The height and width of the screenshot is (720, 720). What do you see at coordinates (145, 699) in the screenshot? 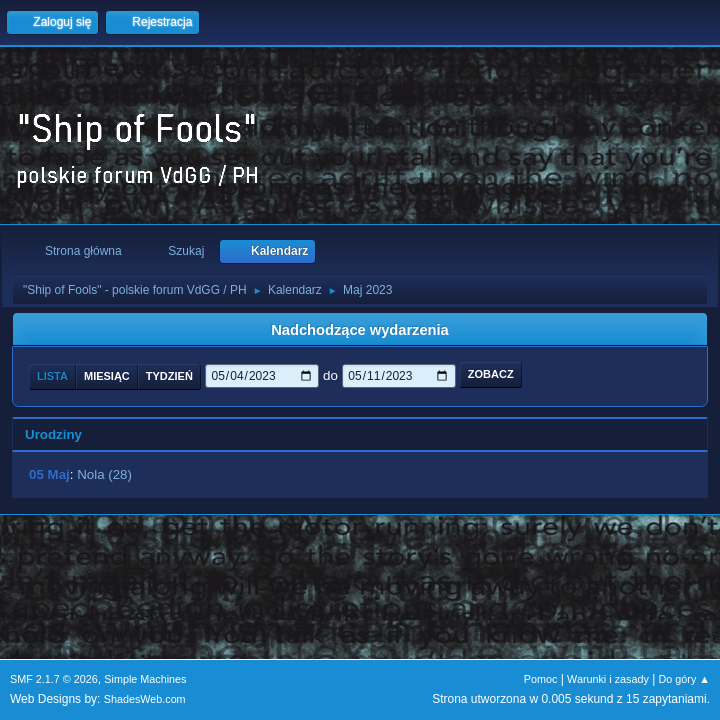
I see `ShadesWeb.com` at bounding box center [145, 699].